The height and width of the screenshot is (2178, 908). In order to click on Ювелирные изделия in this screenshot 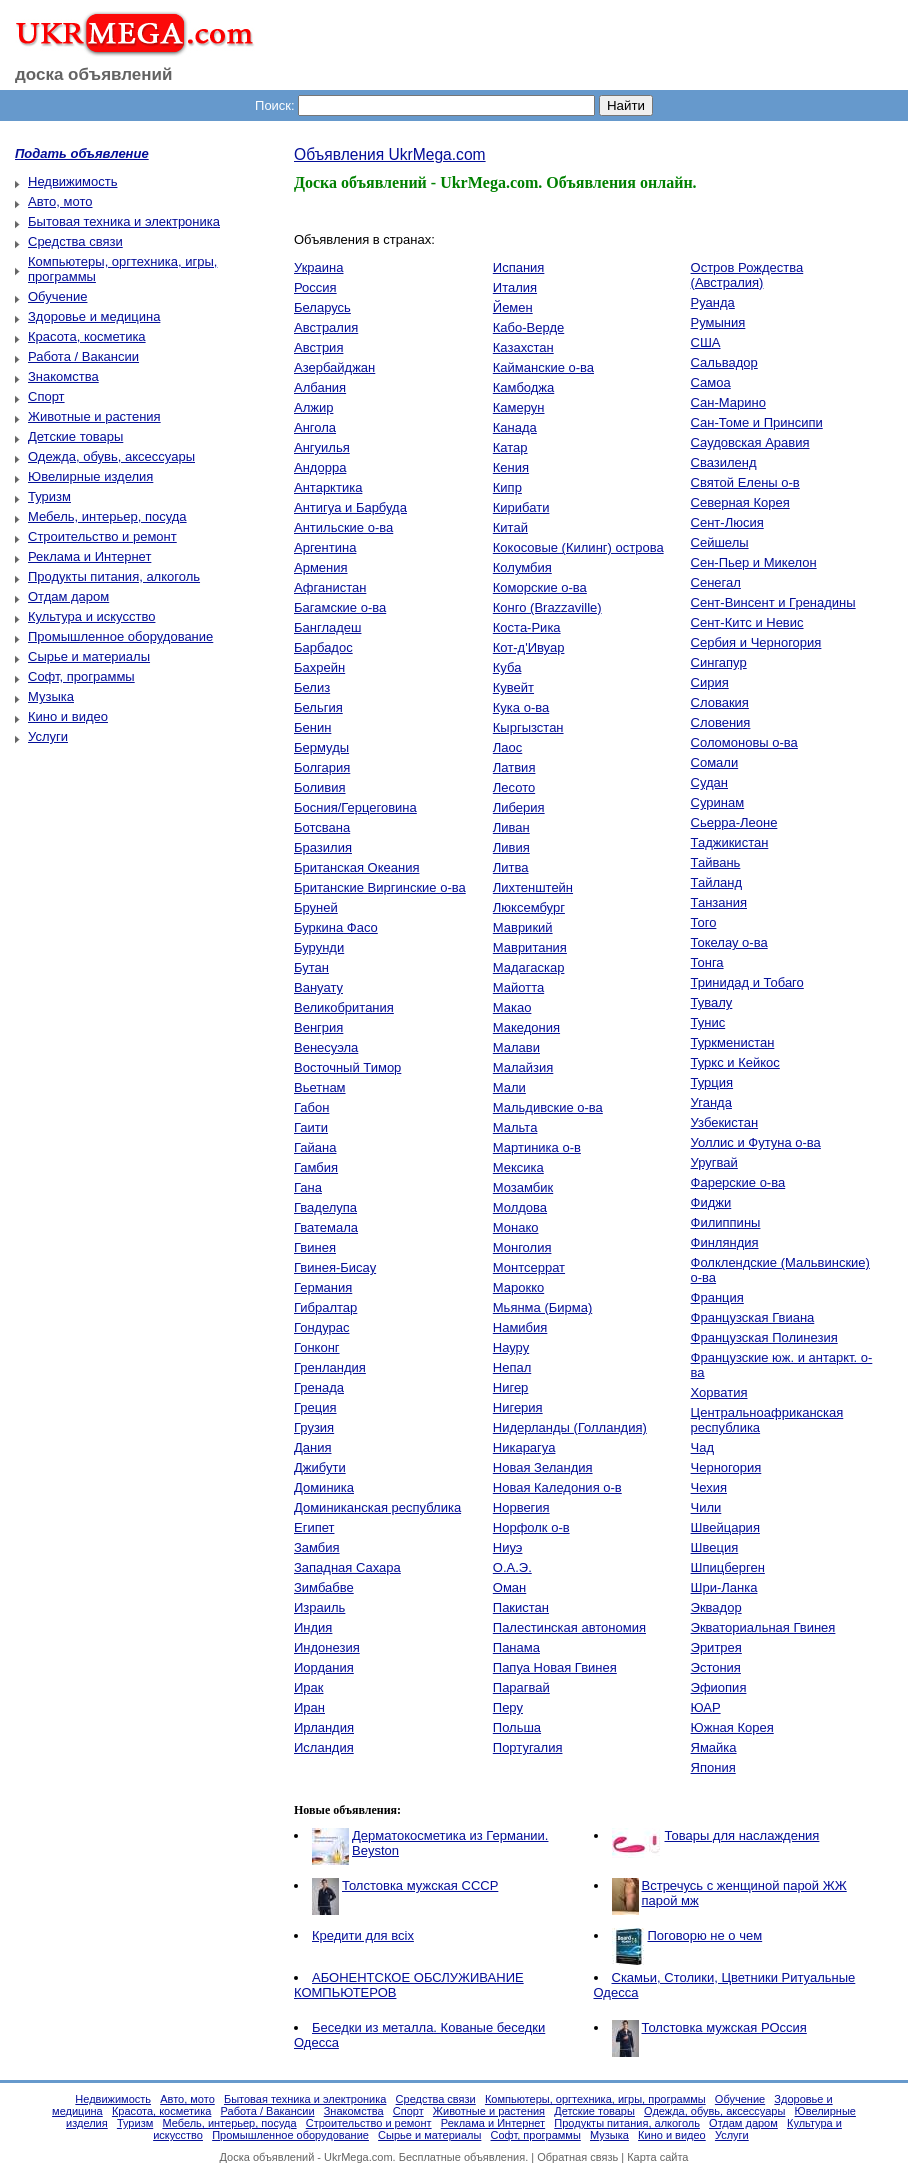, I will do `click(90, 476)`.